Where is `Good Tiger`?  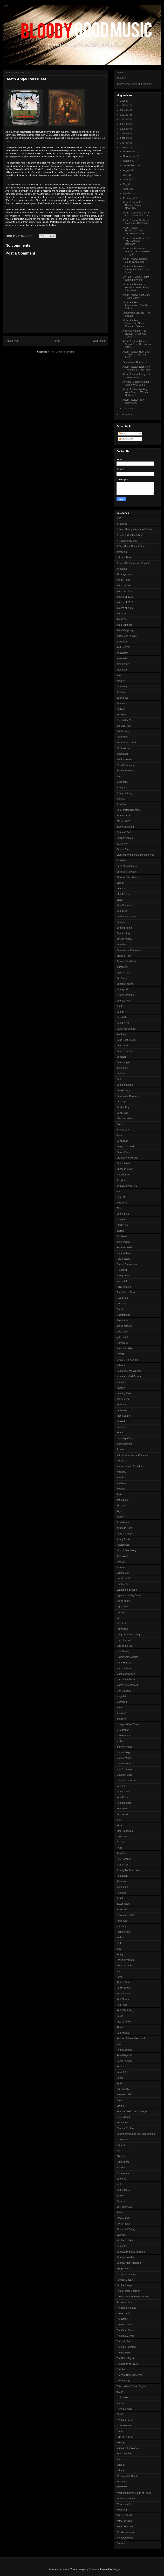
Good Tiger is located at coordinates (122, 1331).